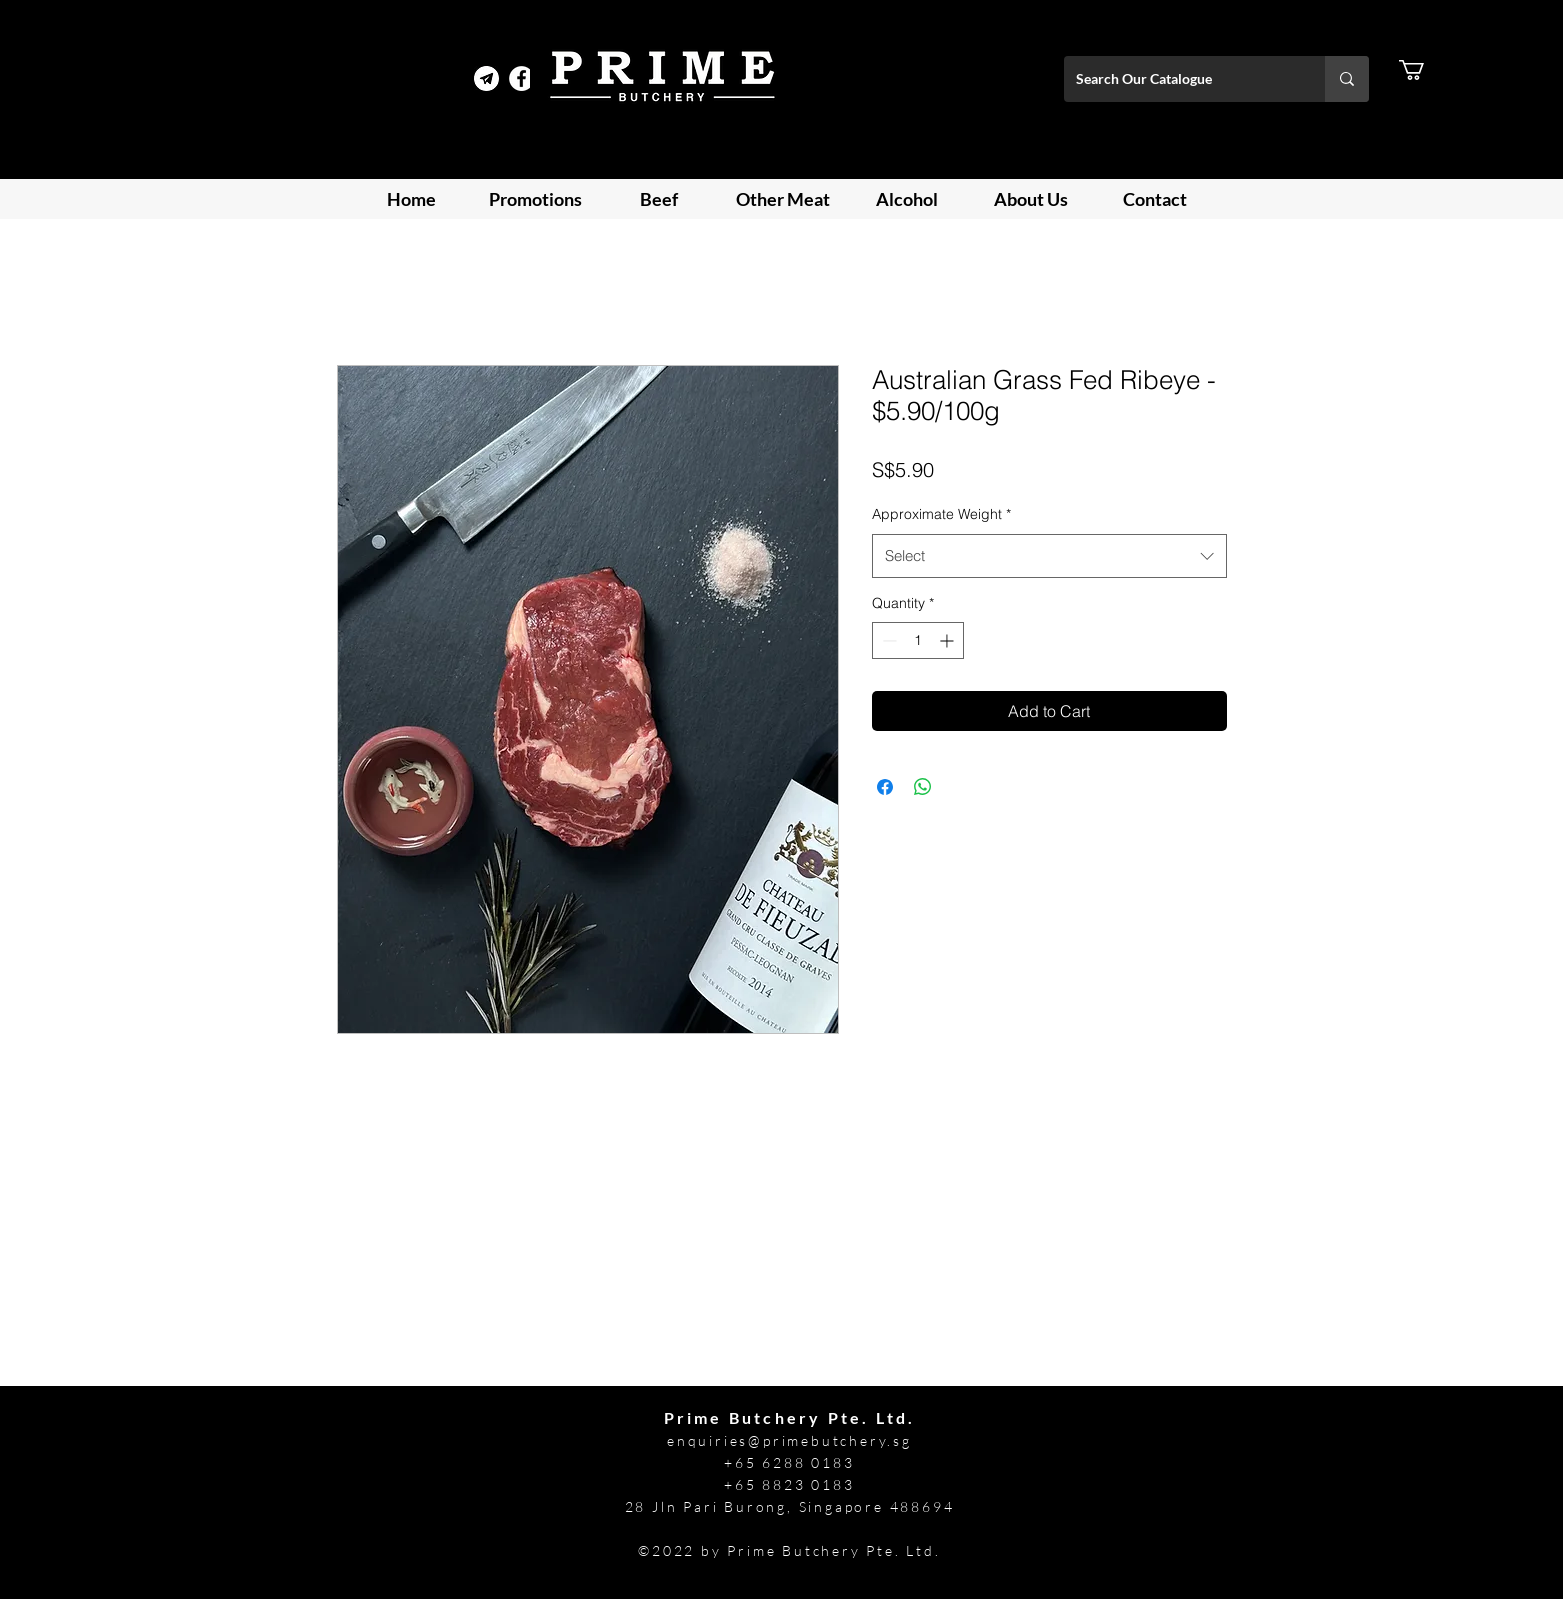 This screenshot has width=1563, height=1599. Describe the element at coordinates (1423, 70) in the screenshot. I see `[button]` at that location.